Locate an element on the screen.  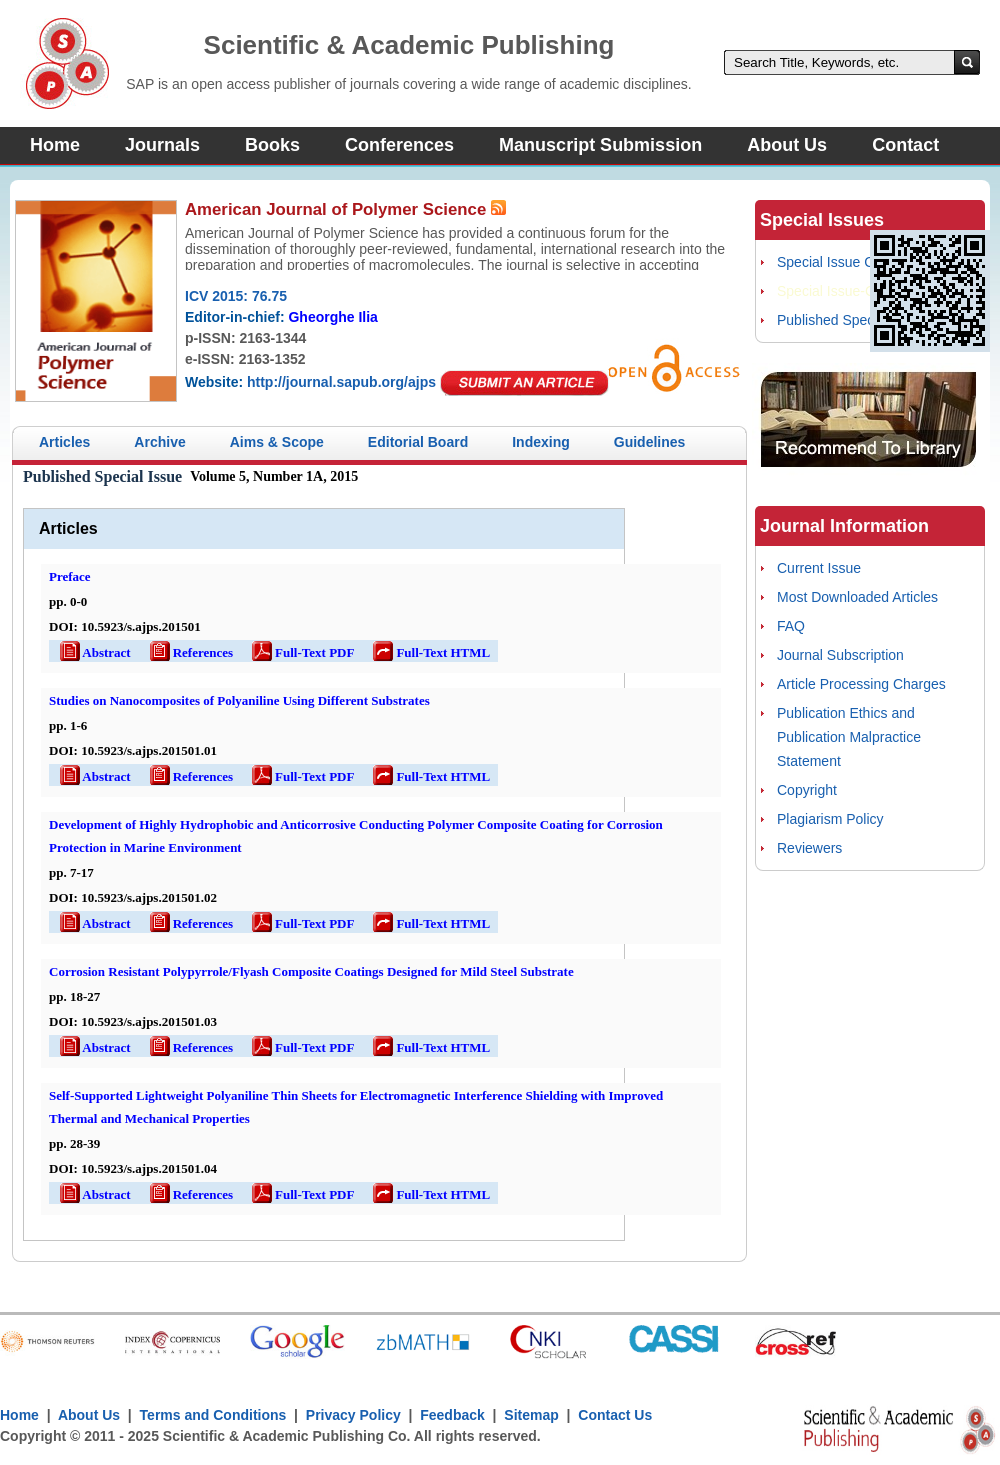
Publication Ethics and Publication Malpractice Statement is located at coordinates (849, 737).